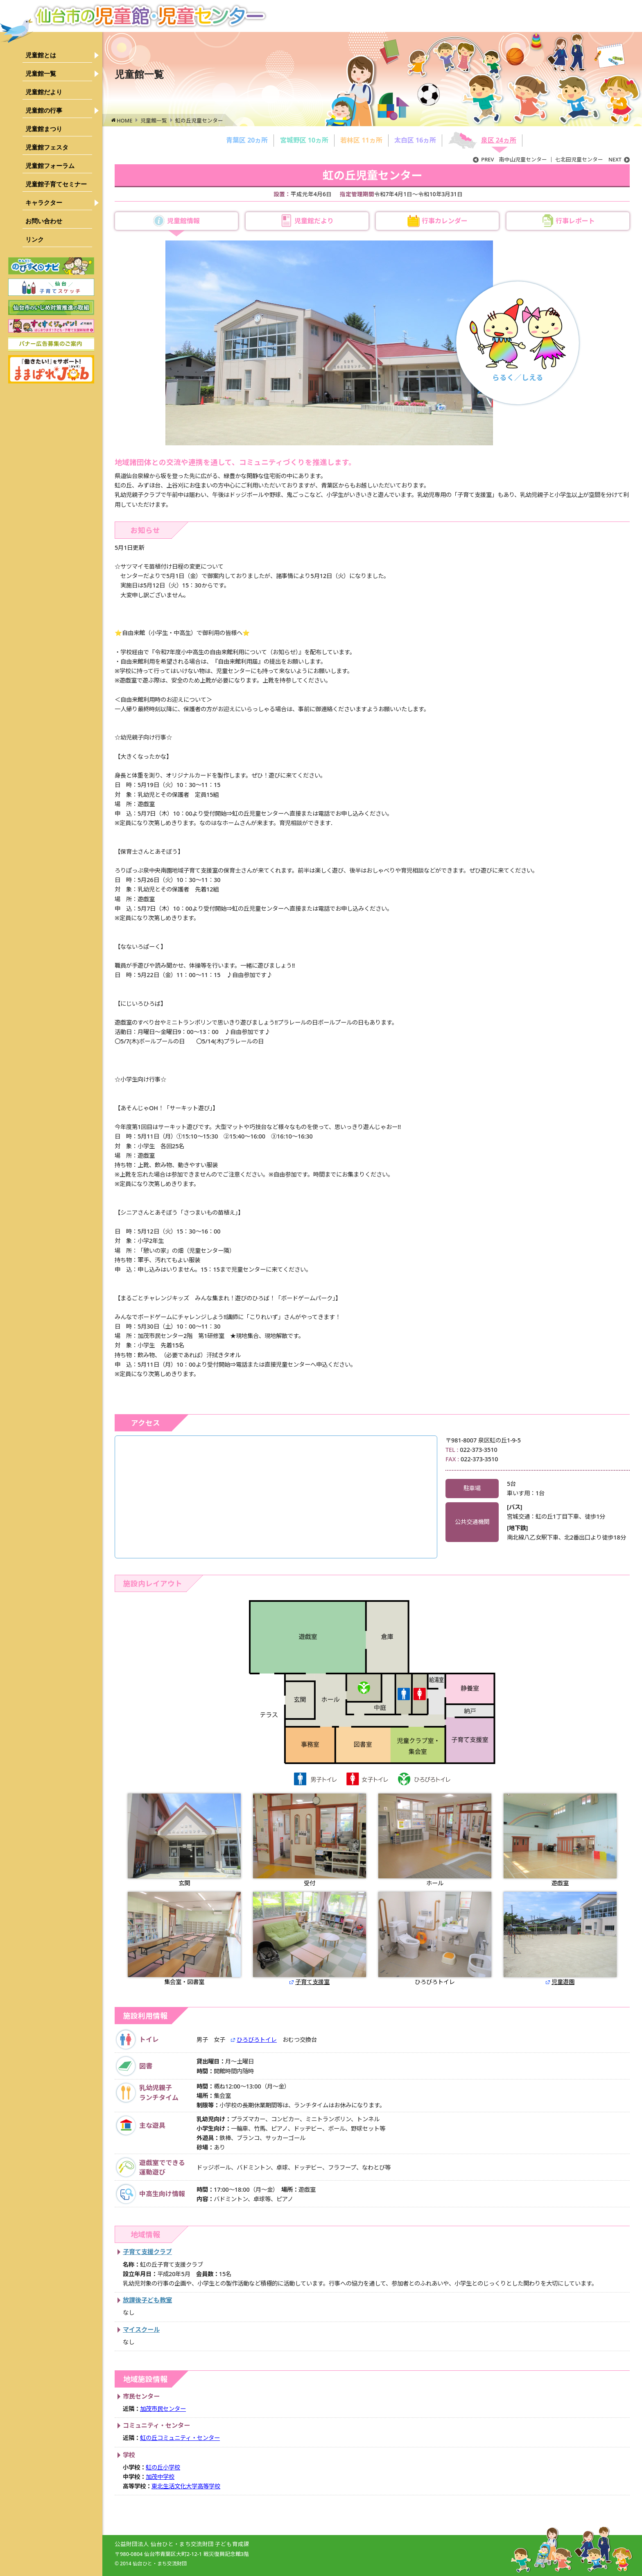  Describe the element at coordinates (46, 147) in the screenshot. I see `児童館フェスタ` at that location.